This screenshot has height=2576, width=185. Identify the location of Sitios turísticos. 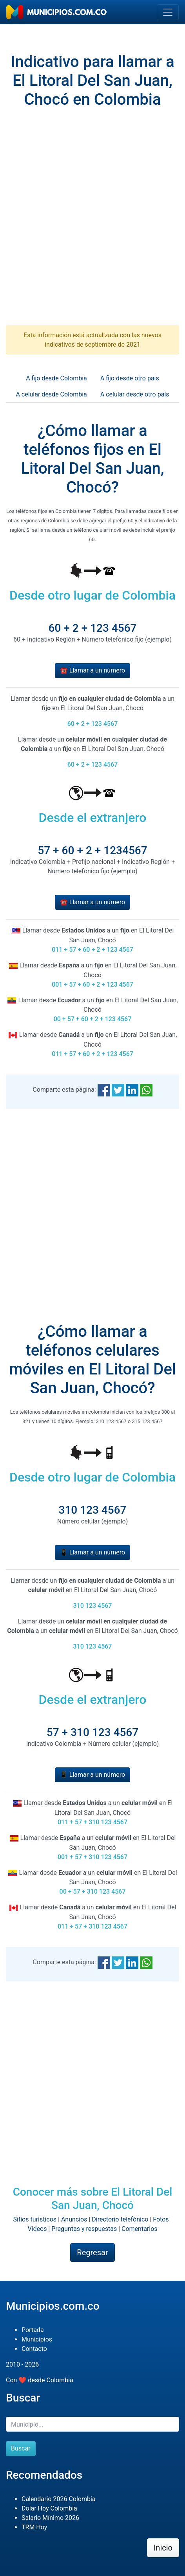
(34, 2219).